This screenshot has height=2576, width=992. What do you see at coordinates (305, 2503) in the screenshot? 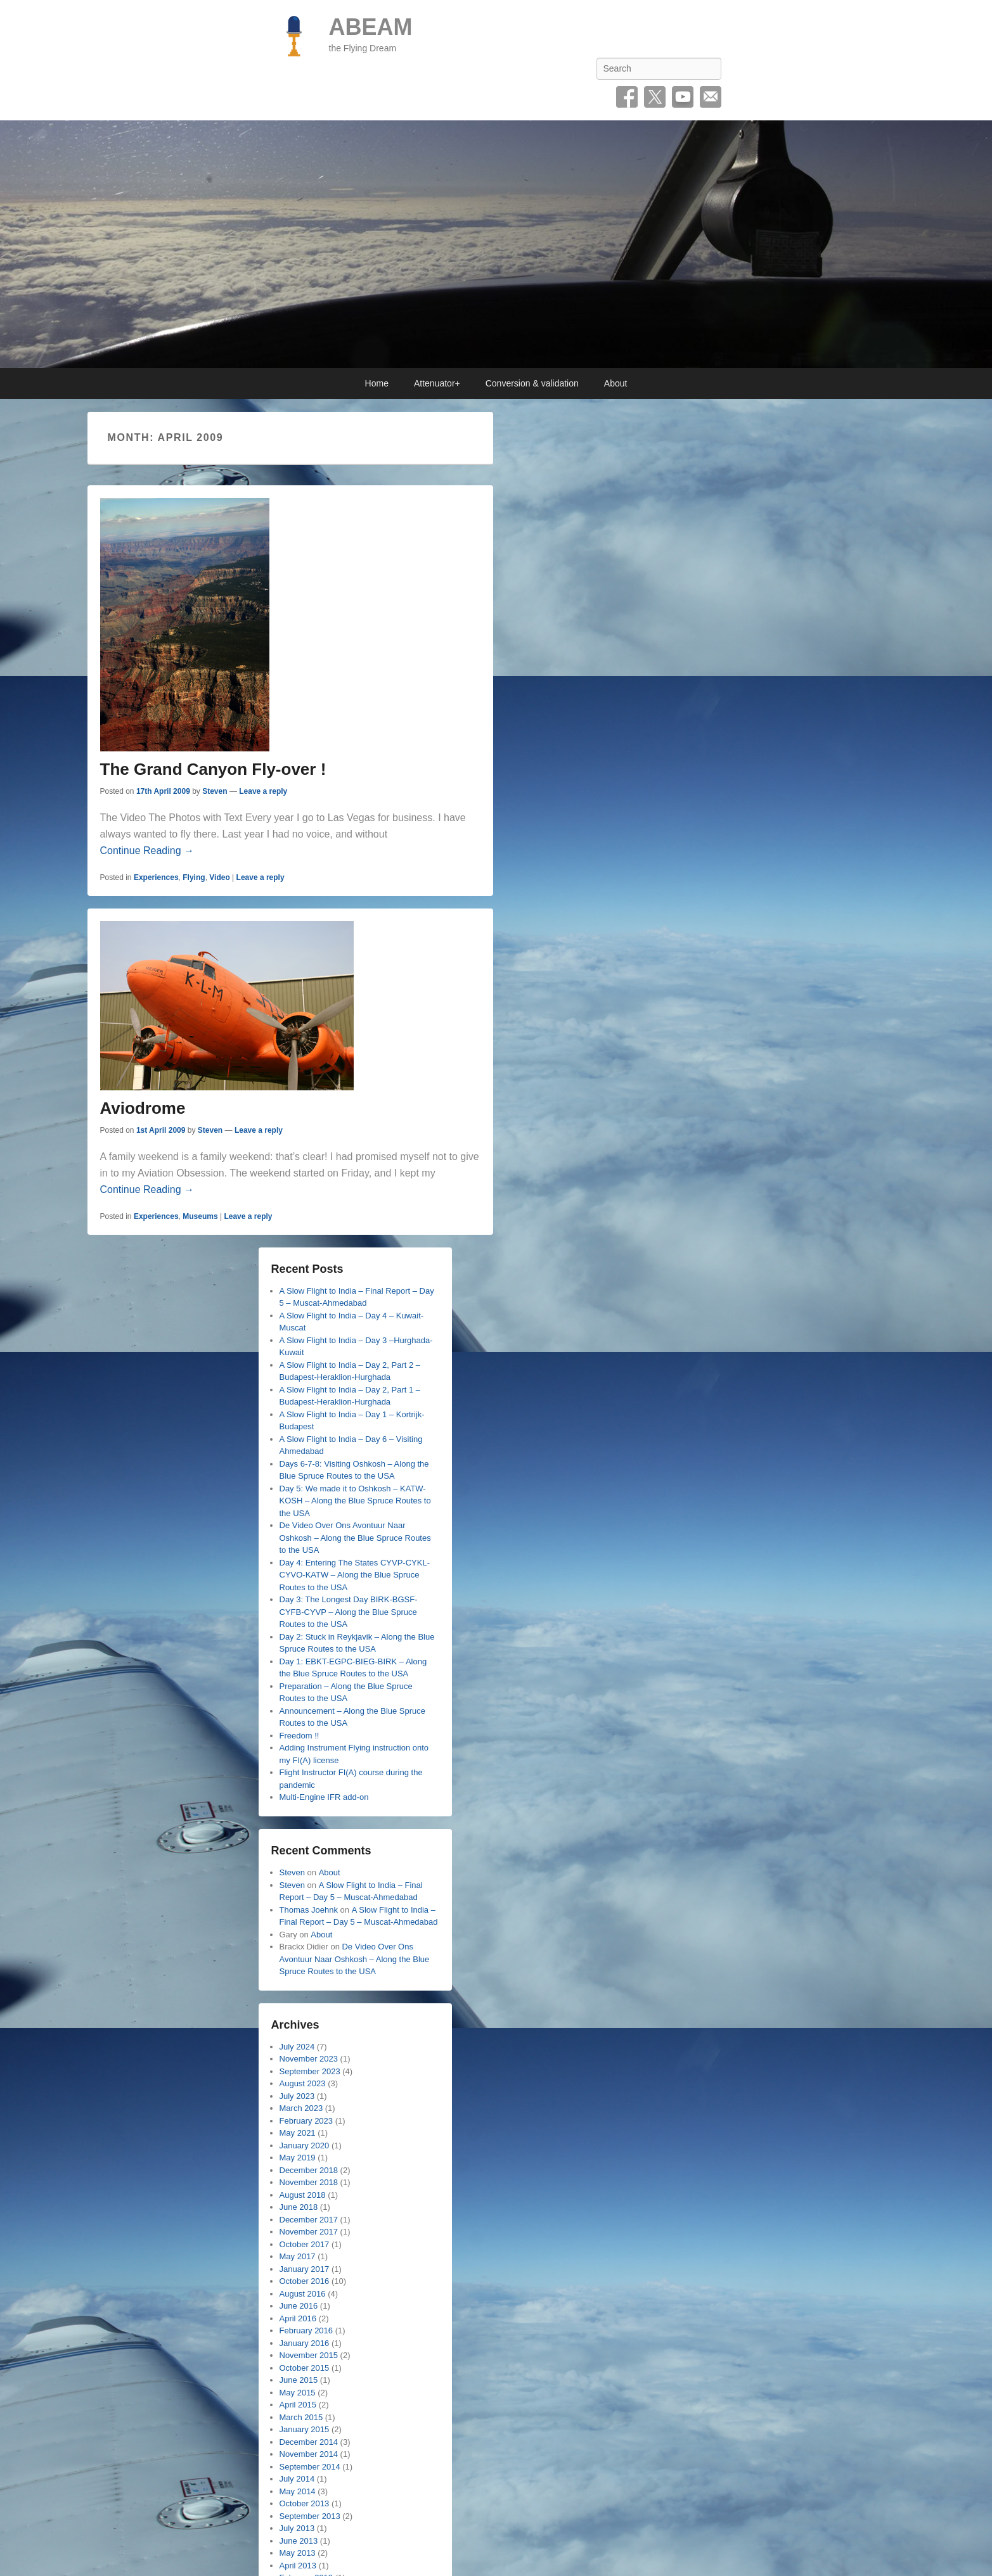
I see `October 2013` at bounding box center [305, 2503].